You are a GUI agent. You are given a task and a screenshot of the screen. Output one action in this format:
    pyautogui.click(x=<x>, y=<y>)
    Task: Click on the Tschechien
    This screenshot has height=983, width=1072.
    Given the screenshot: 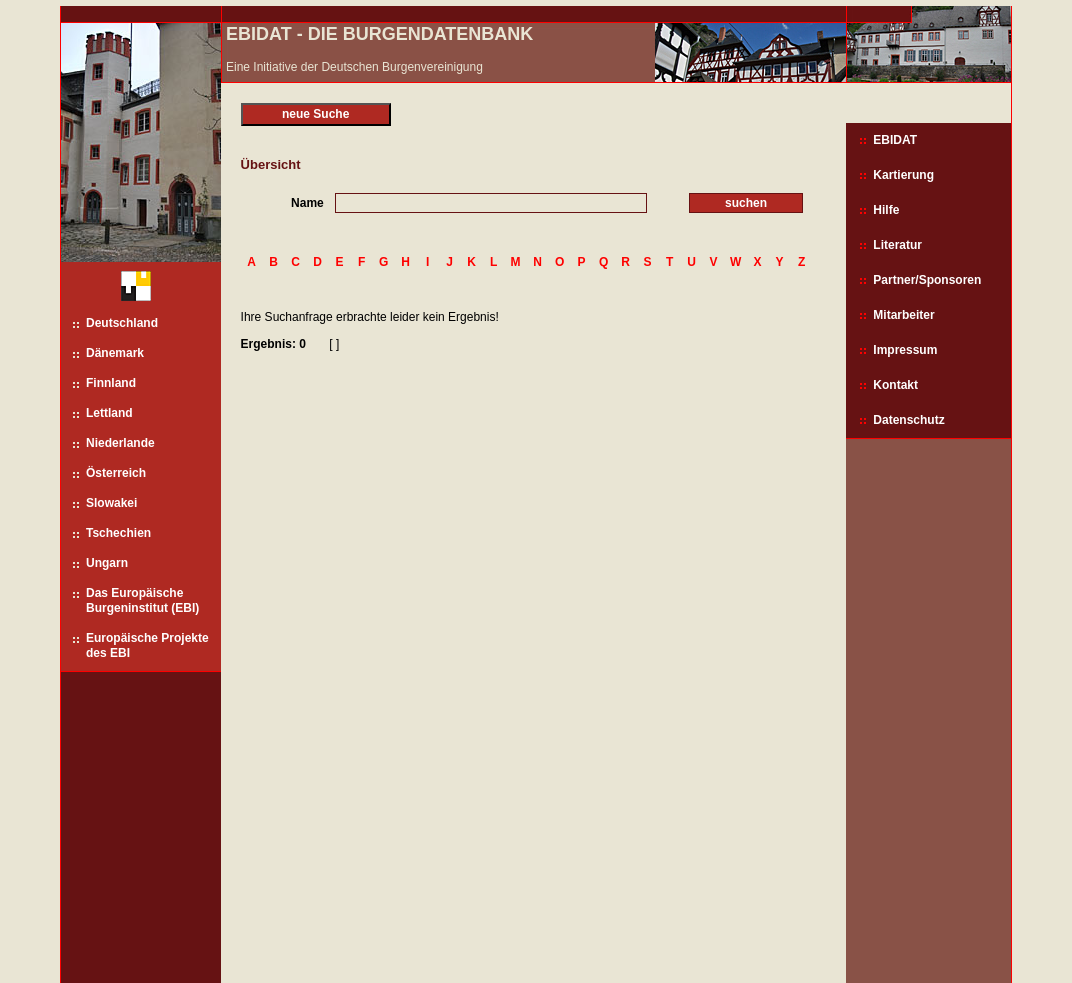 What is the action you would take?
    pyautogui.click(x=118, y=533)
    